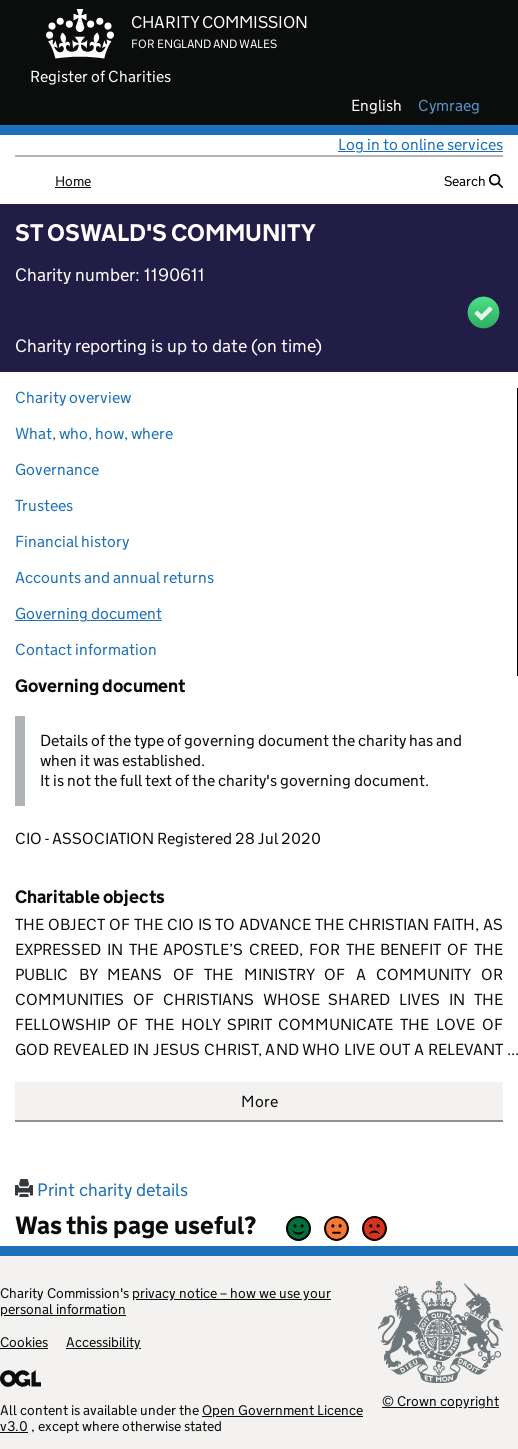 Image resolution: width=518 pixels, height=1449 pixels. What do you see at coordinates (114, 577) in the screenshot?
I see `Accounts and annual returns` at bounding box center [114, 577].